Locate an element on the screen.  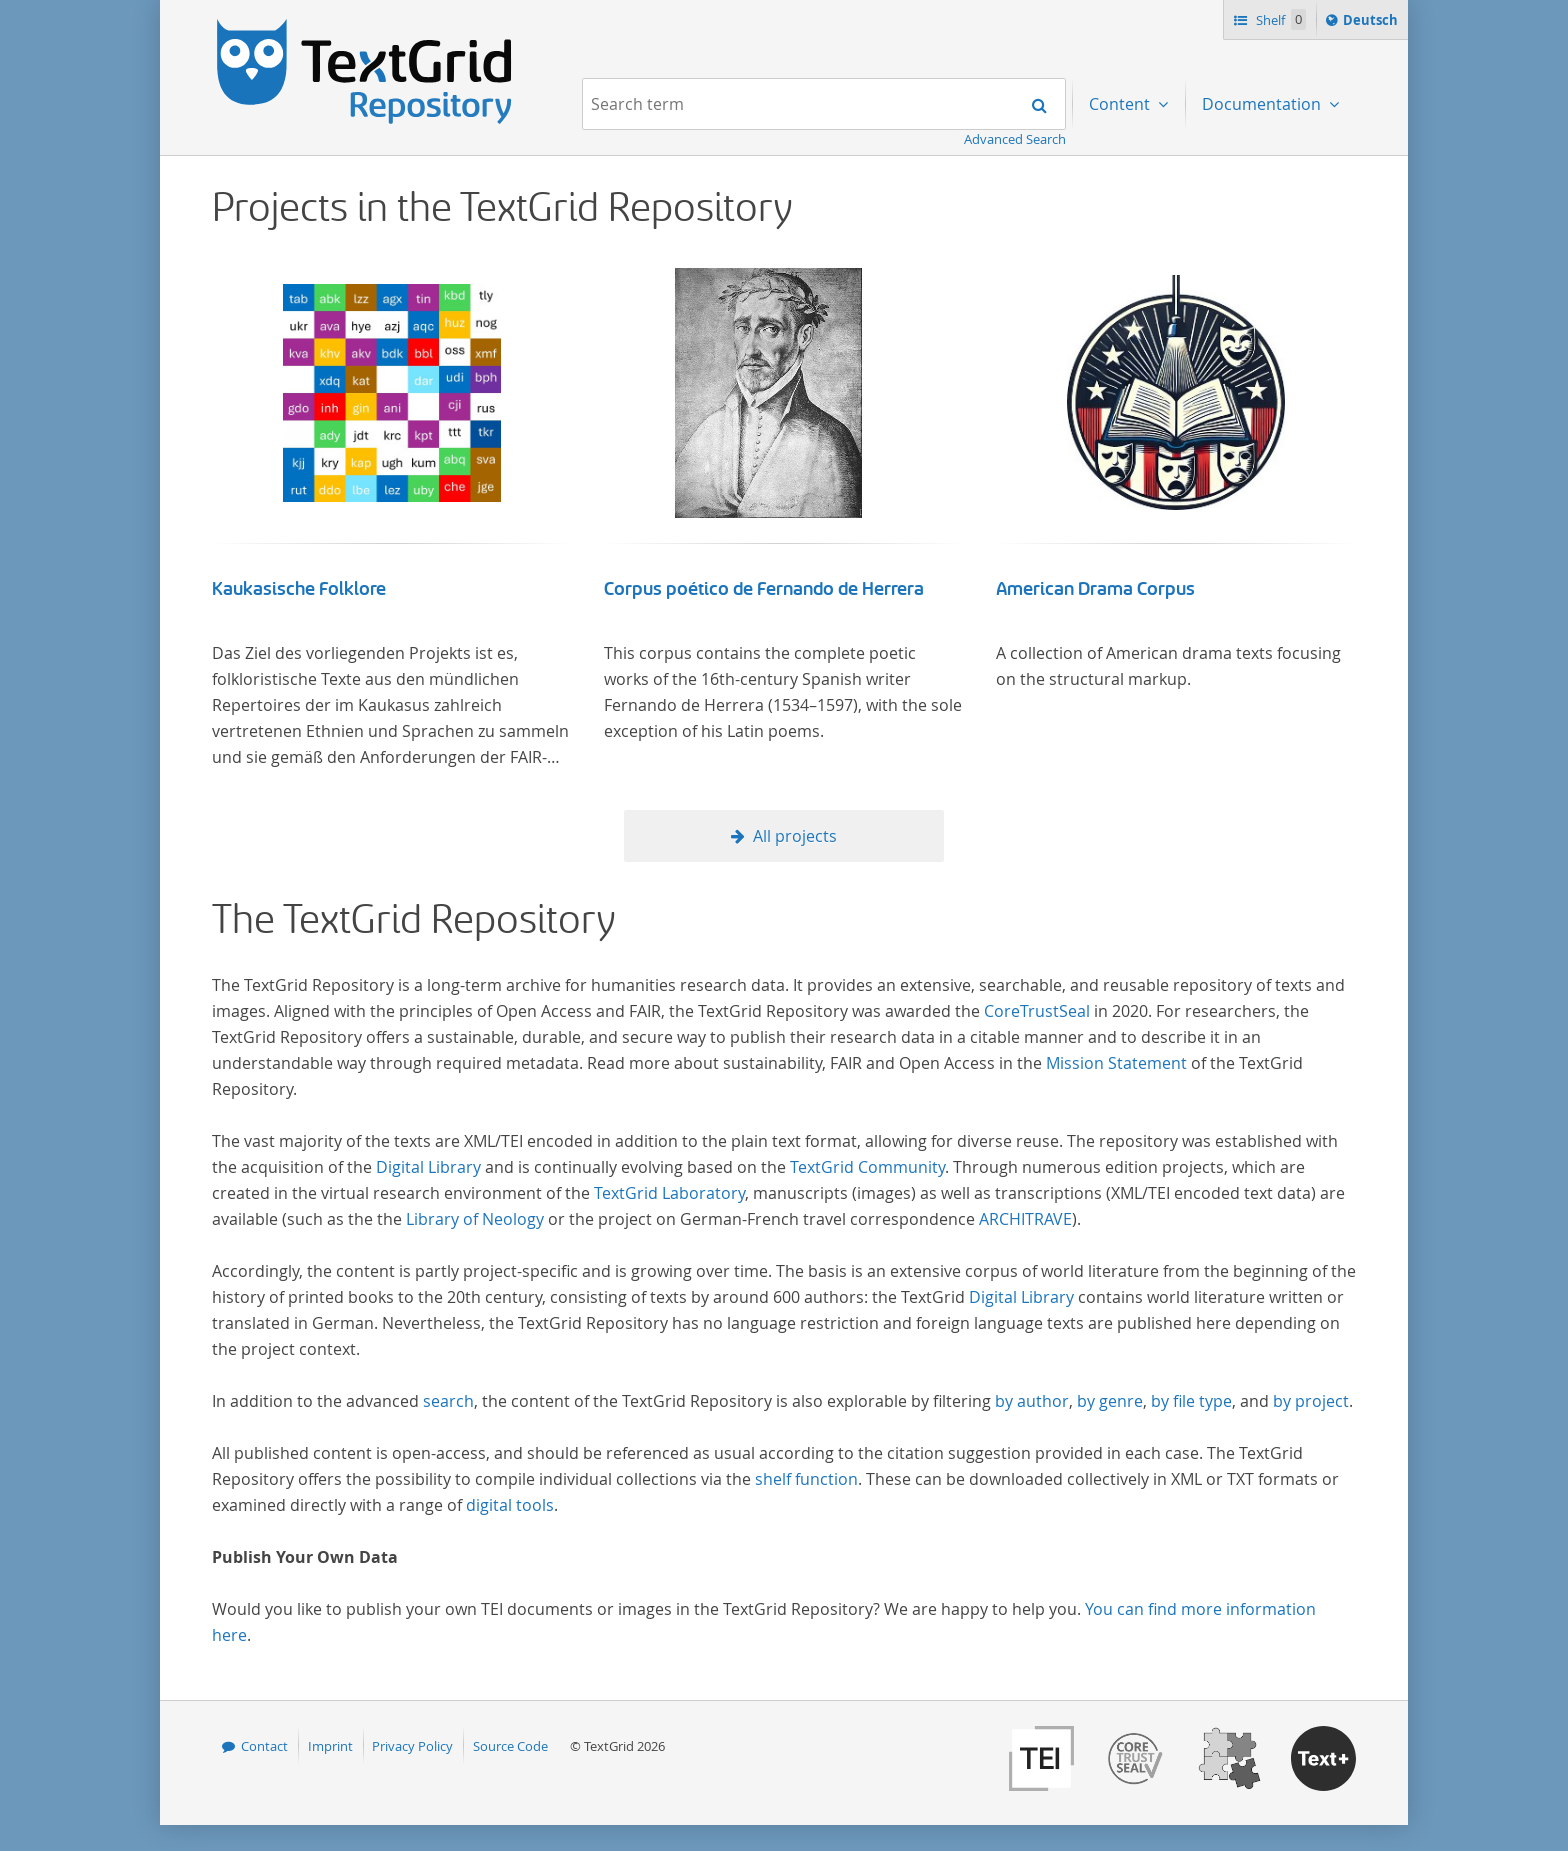
Corpus poético de Fernando de Herrera is located at coordinates (764, 589).